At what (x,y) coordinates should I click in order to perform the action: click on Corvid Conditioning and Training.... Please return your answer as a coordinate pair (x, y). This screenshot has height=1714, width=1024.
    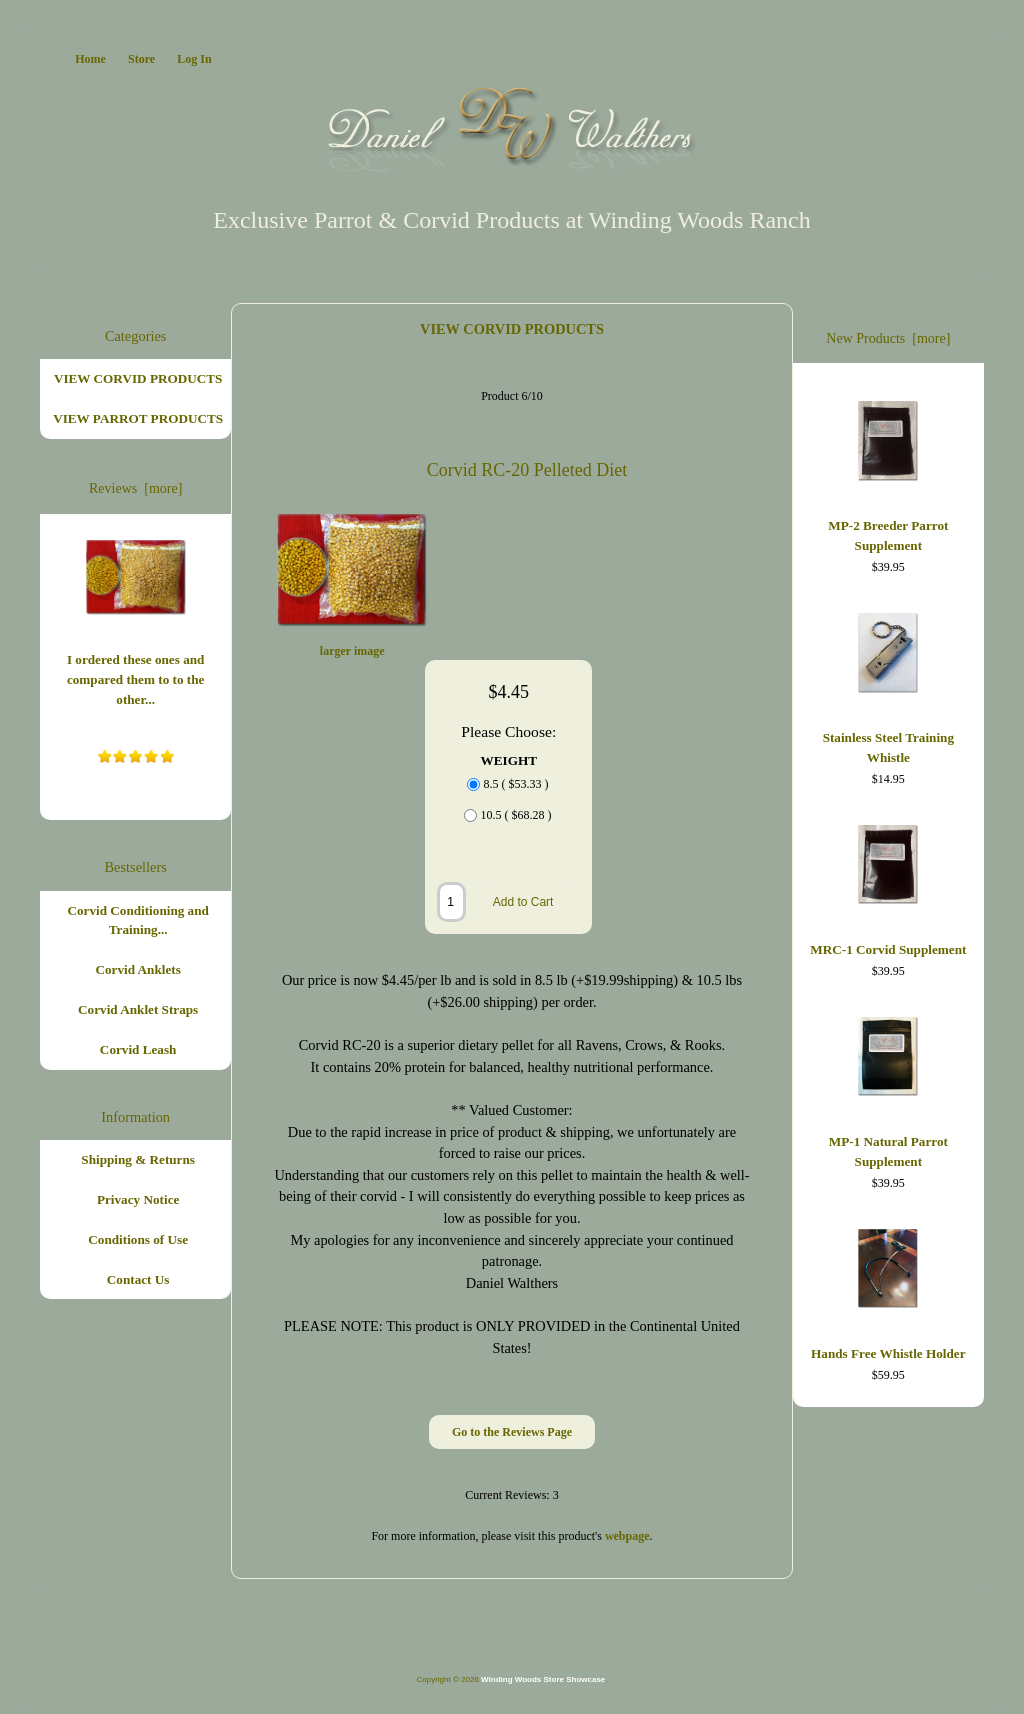
    Looking at the image, I should click on (137, 920).